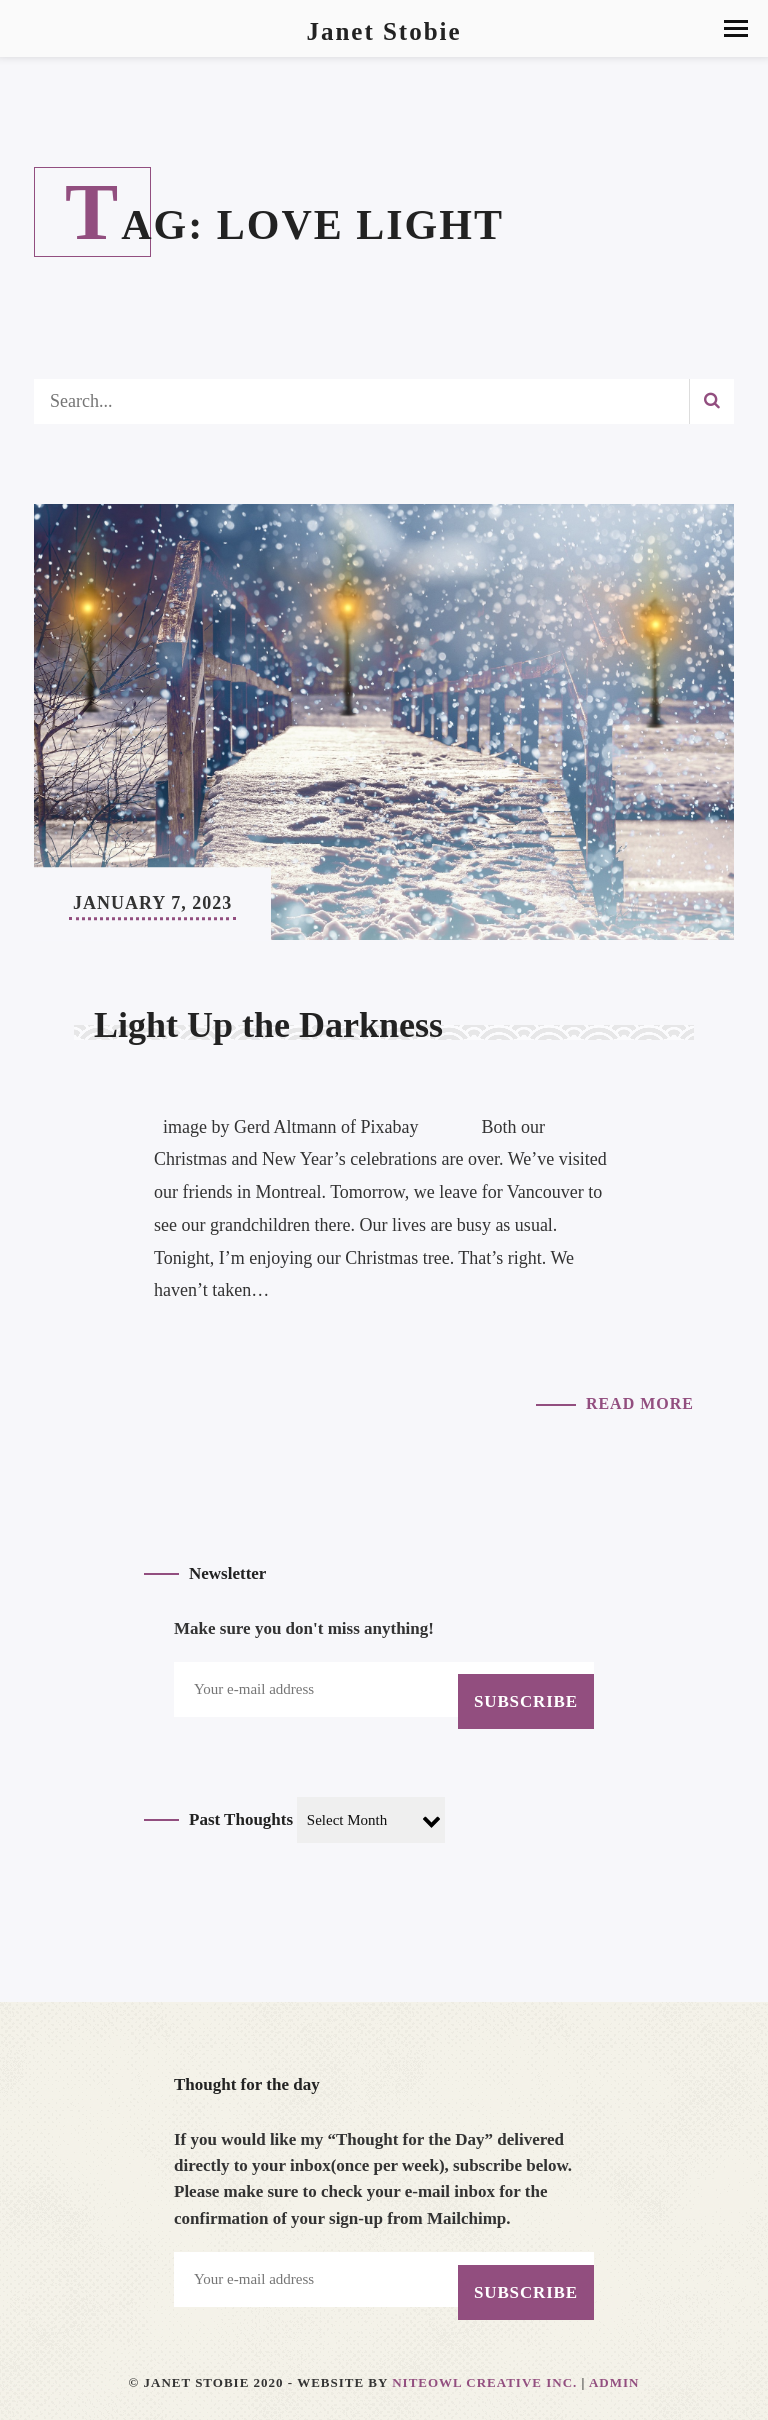 This screenshot has height=2420, width=768. I want to click on [button], so click(736, 28).